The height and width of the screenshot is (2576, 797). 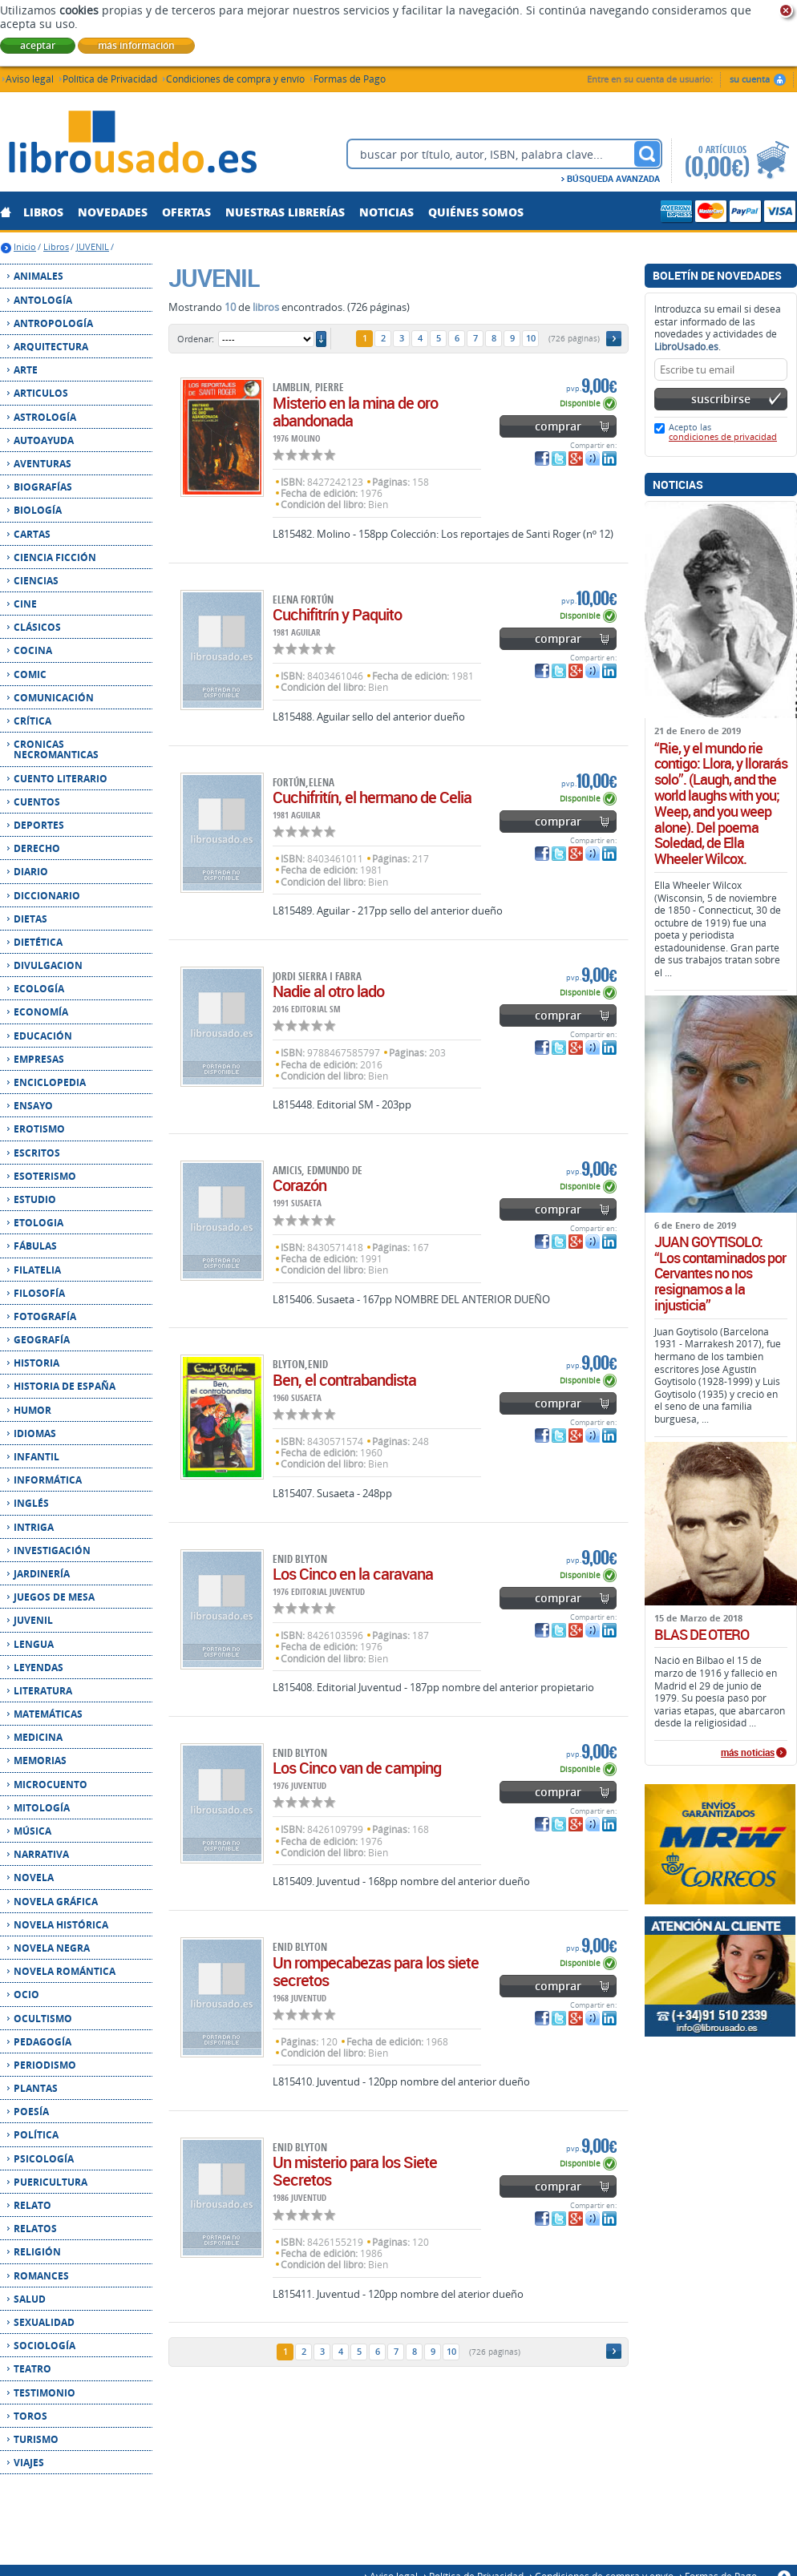 What do you see at coordinates (350, 78) in the screenshot?
I see `Formas de Pago` at bounding box center [350, 78].